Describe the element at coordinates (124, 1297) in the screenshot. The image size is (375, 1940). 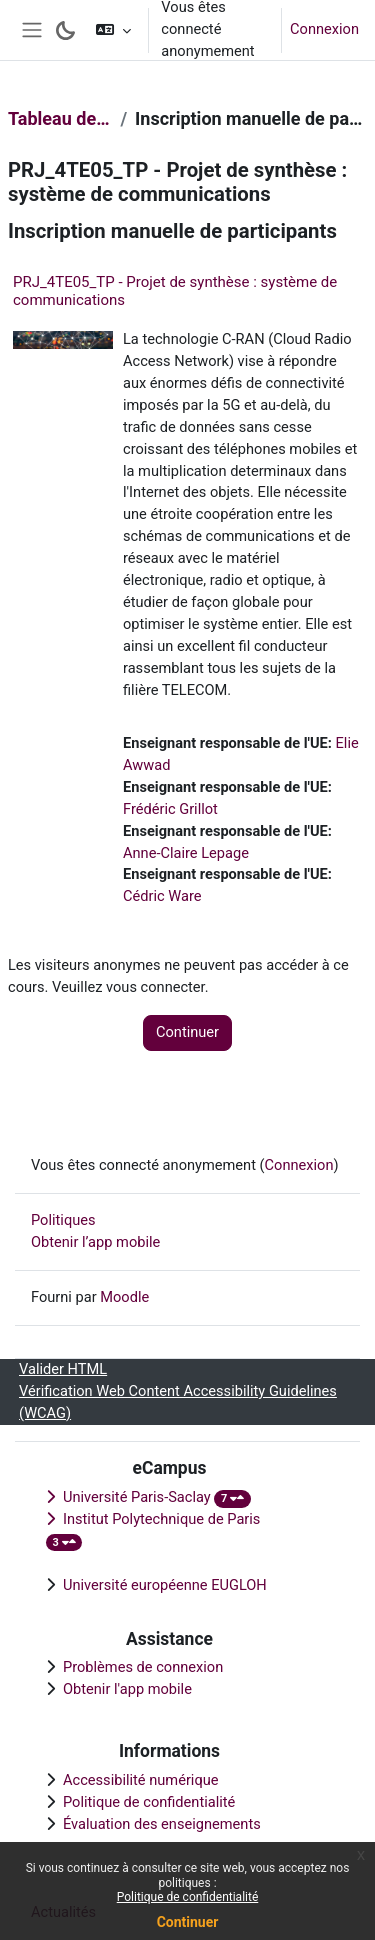
I see `Moodle` at that location.